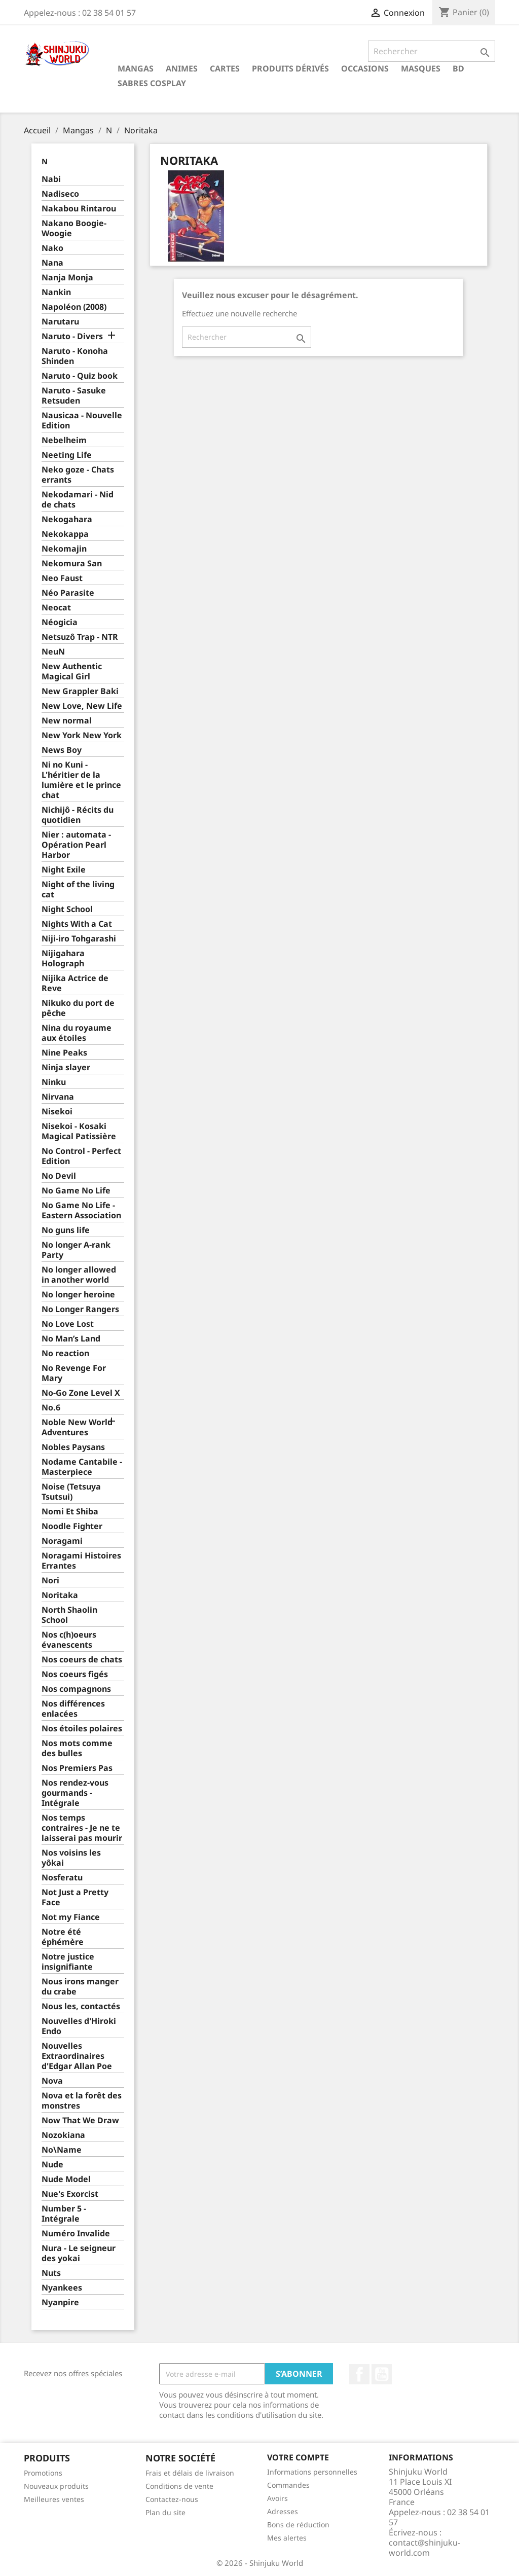 The width and height of the screenshot is (519, 2576). Describe the element at coordinates (56, 292) in the screenshot. I see `Nankin` at that location.